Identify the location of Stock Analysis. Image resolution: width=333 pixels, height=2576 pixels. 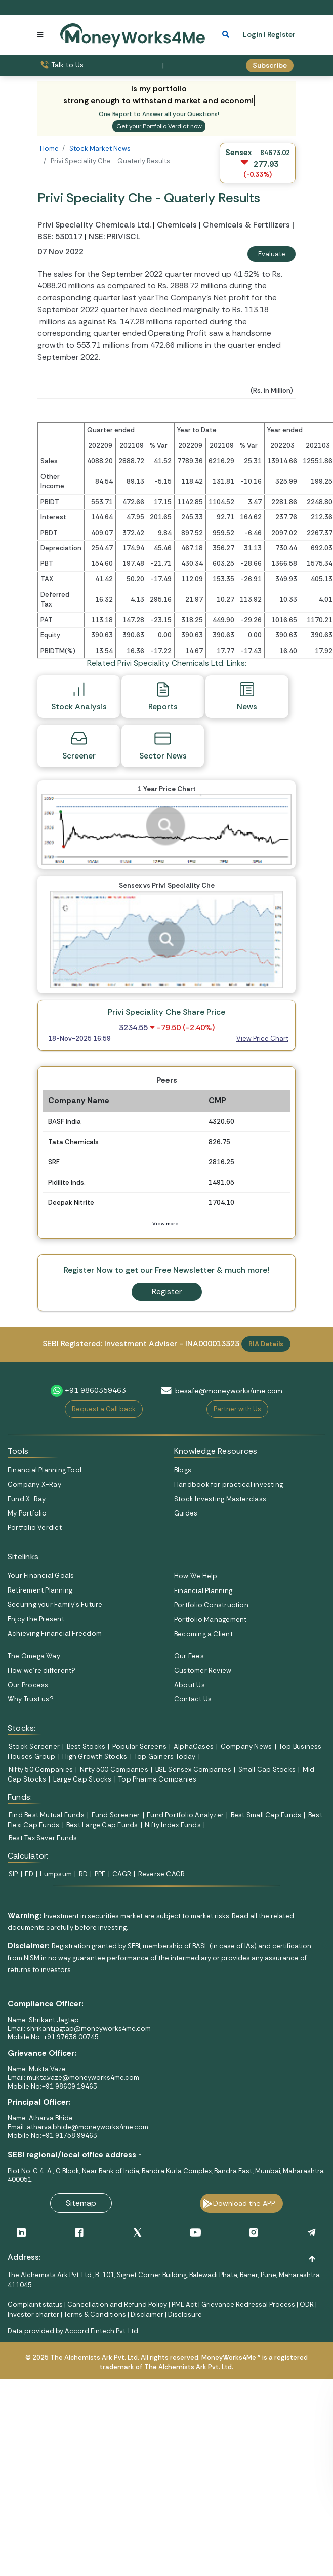
(79, 696).